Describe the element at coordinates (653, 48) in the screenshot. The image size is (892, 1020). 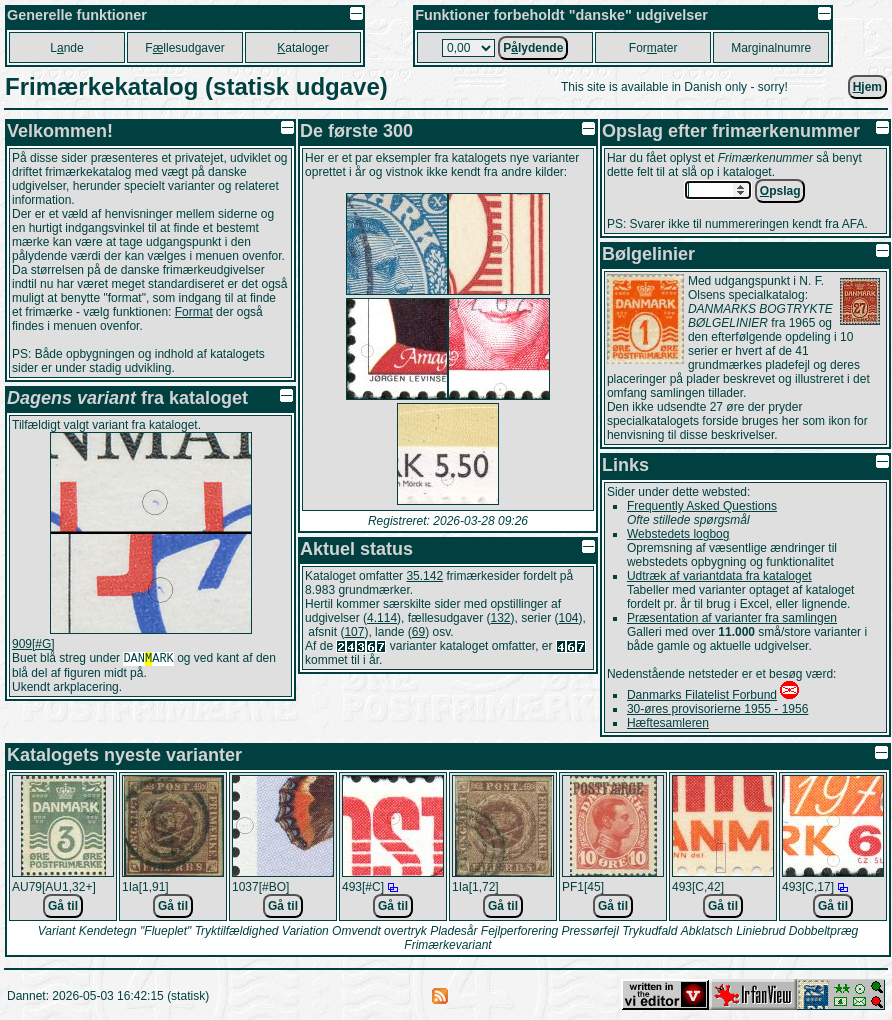
I see `Forater` at that location.